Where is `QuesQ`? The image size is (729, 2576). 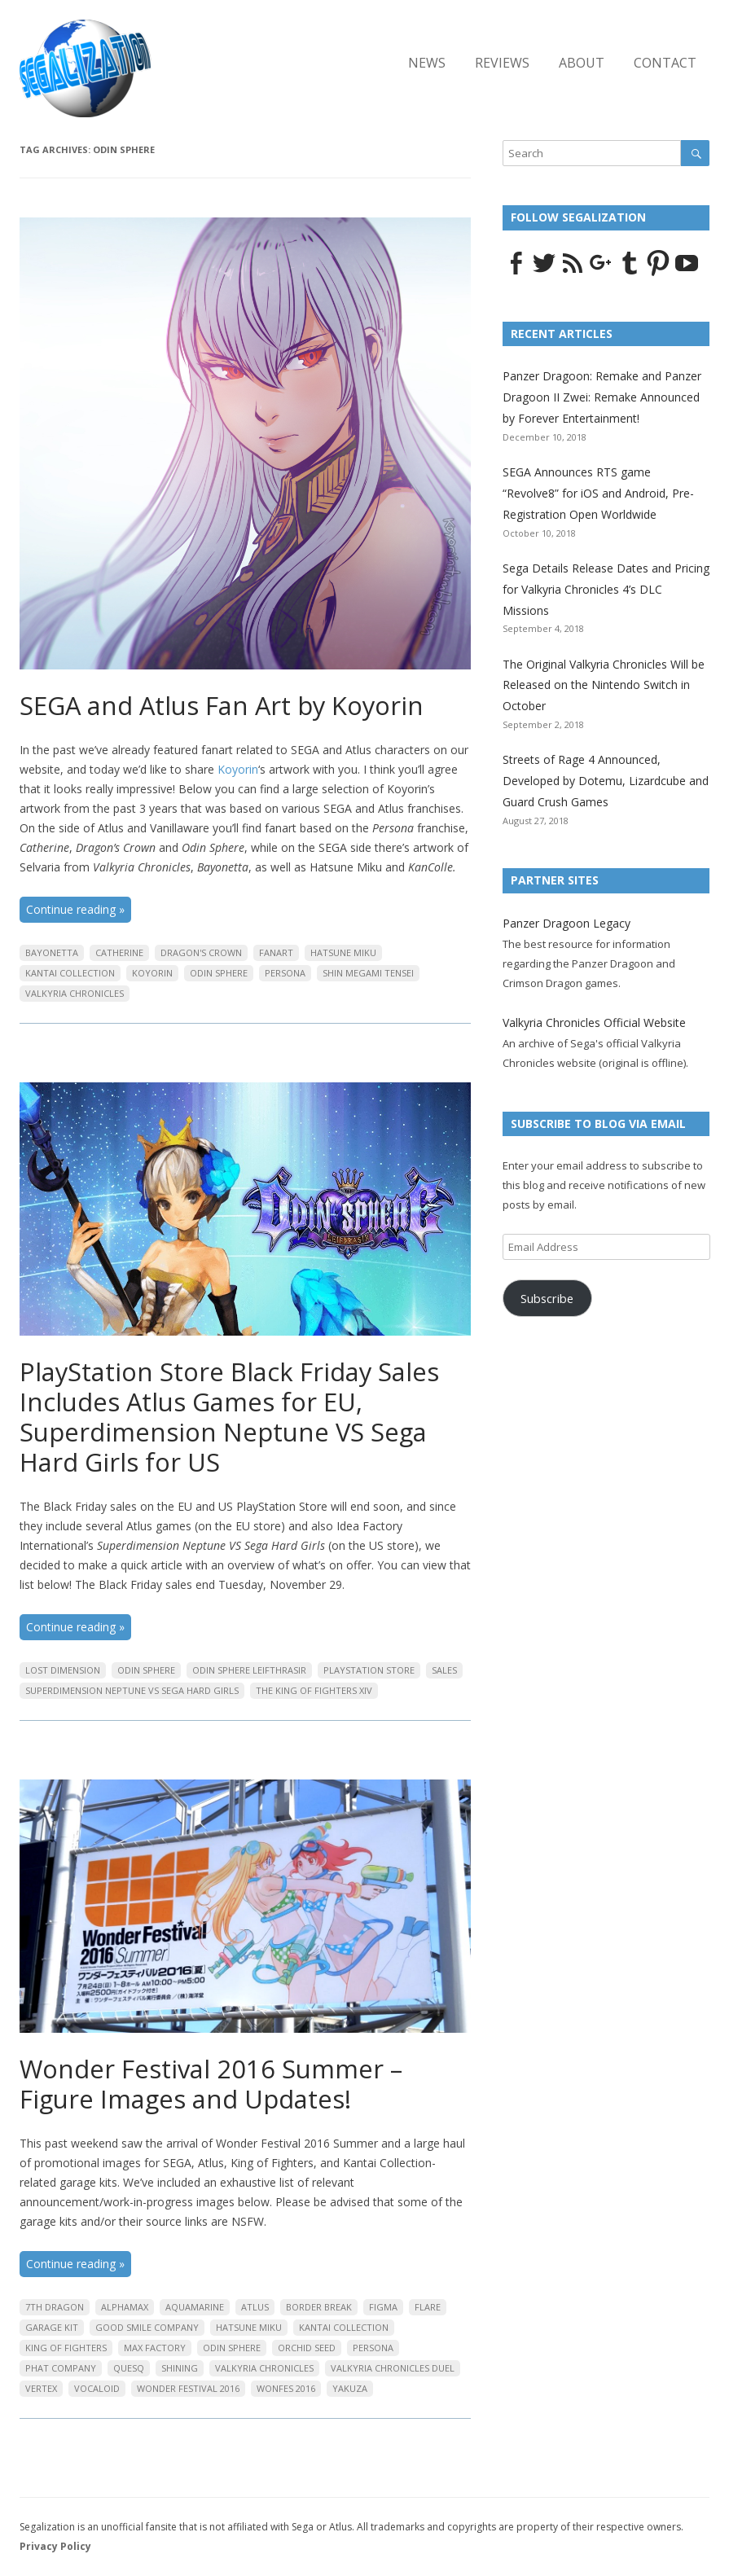 QuesQ is located at coordinates (128, 2368).